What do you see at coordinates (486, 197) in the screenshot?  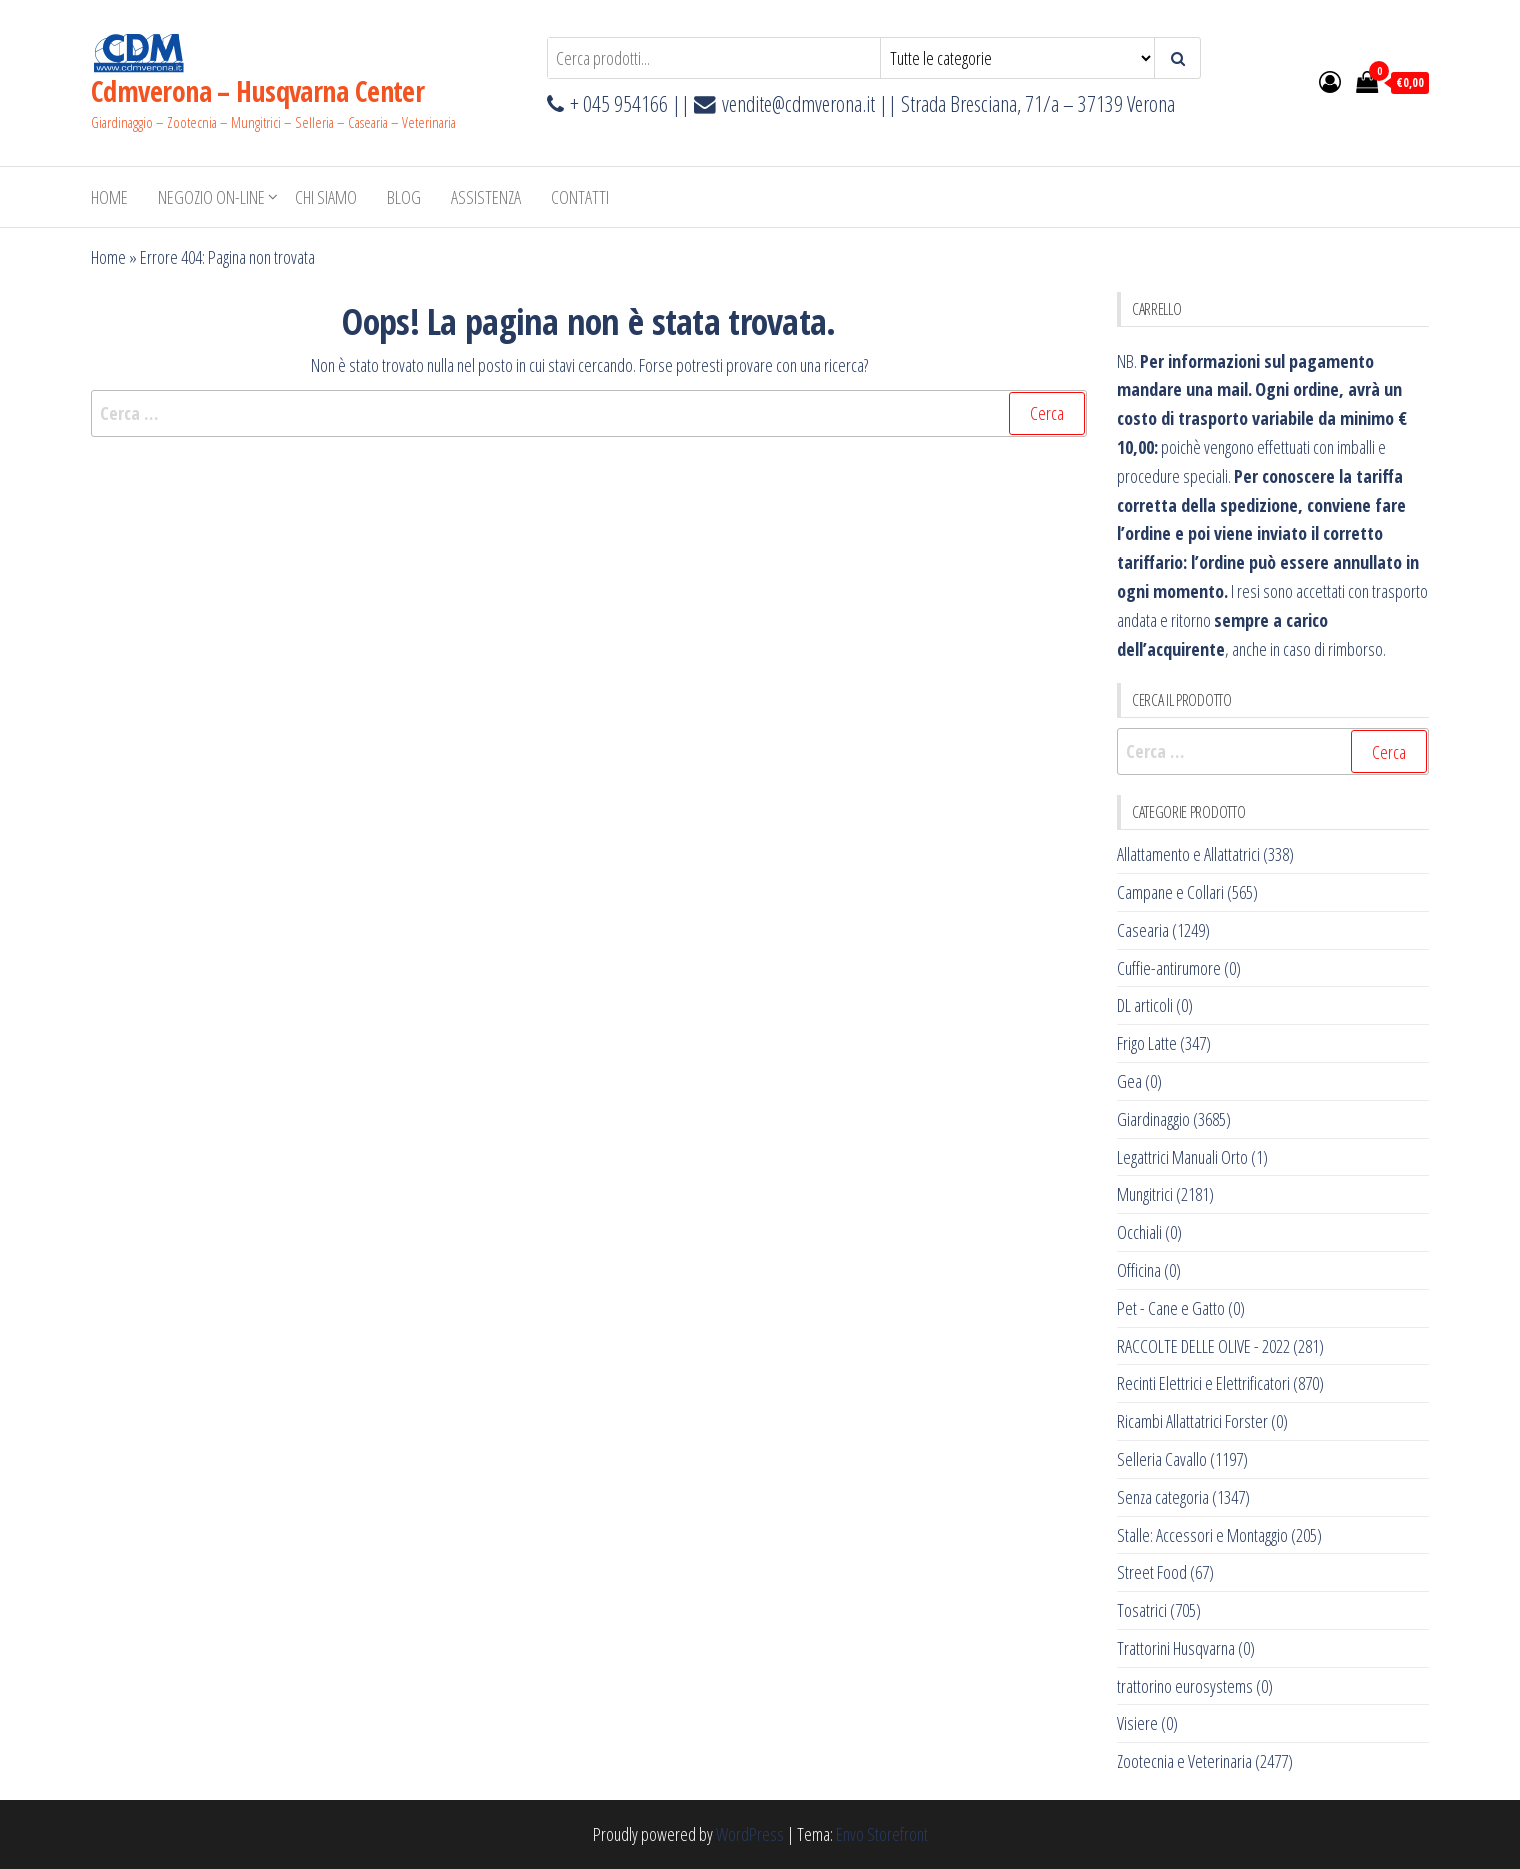 I see `ASSISTENZA` at bounding box center [486, 197].